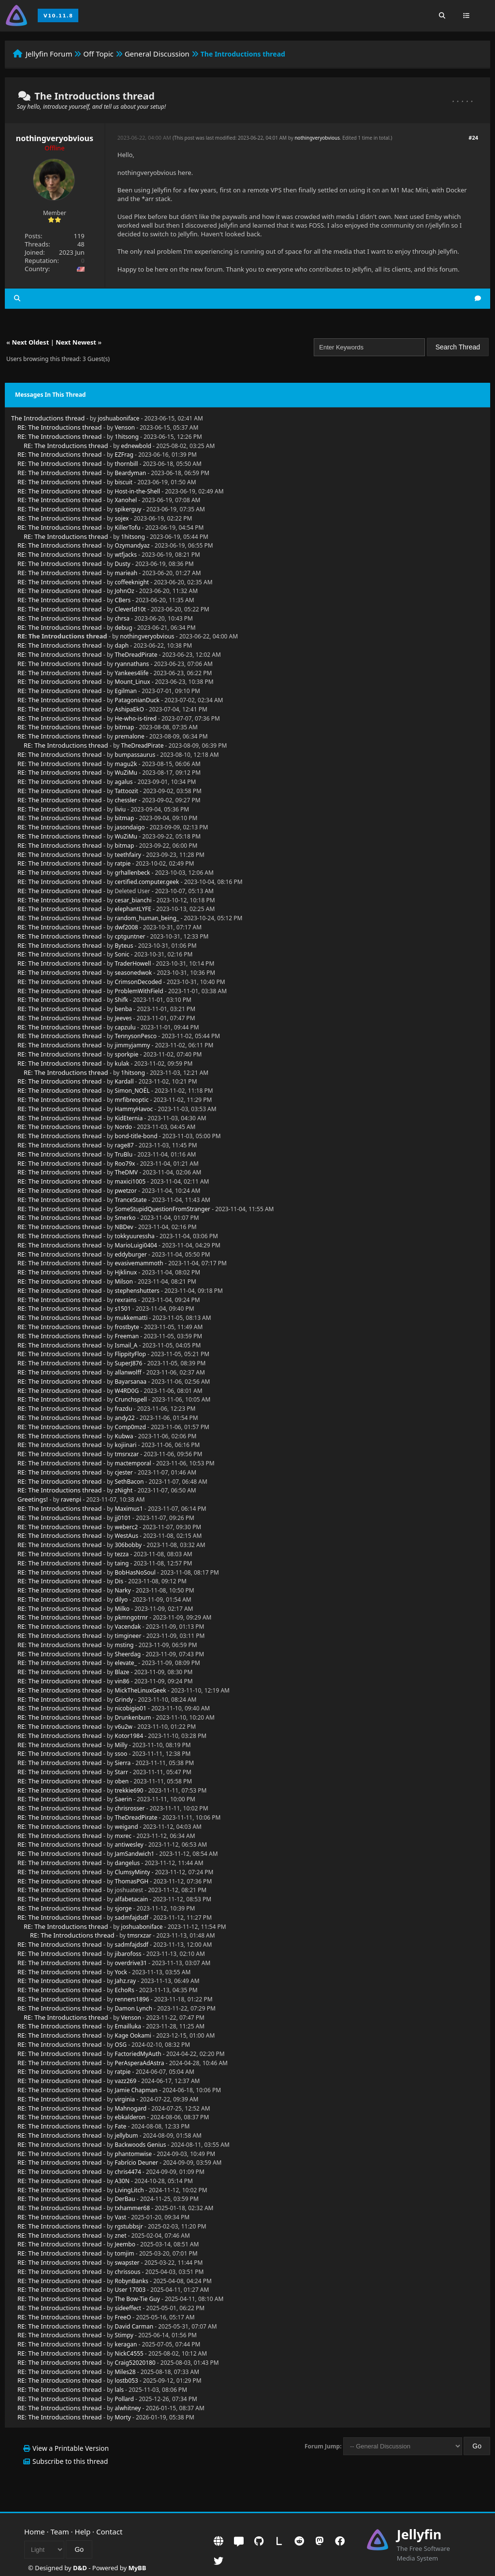 This screenshot has height=2576, width=495. Describe the element at coordinates (122, 1672) in the screenshot. I see `Blaze` at that location.